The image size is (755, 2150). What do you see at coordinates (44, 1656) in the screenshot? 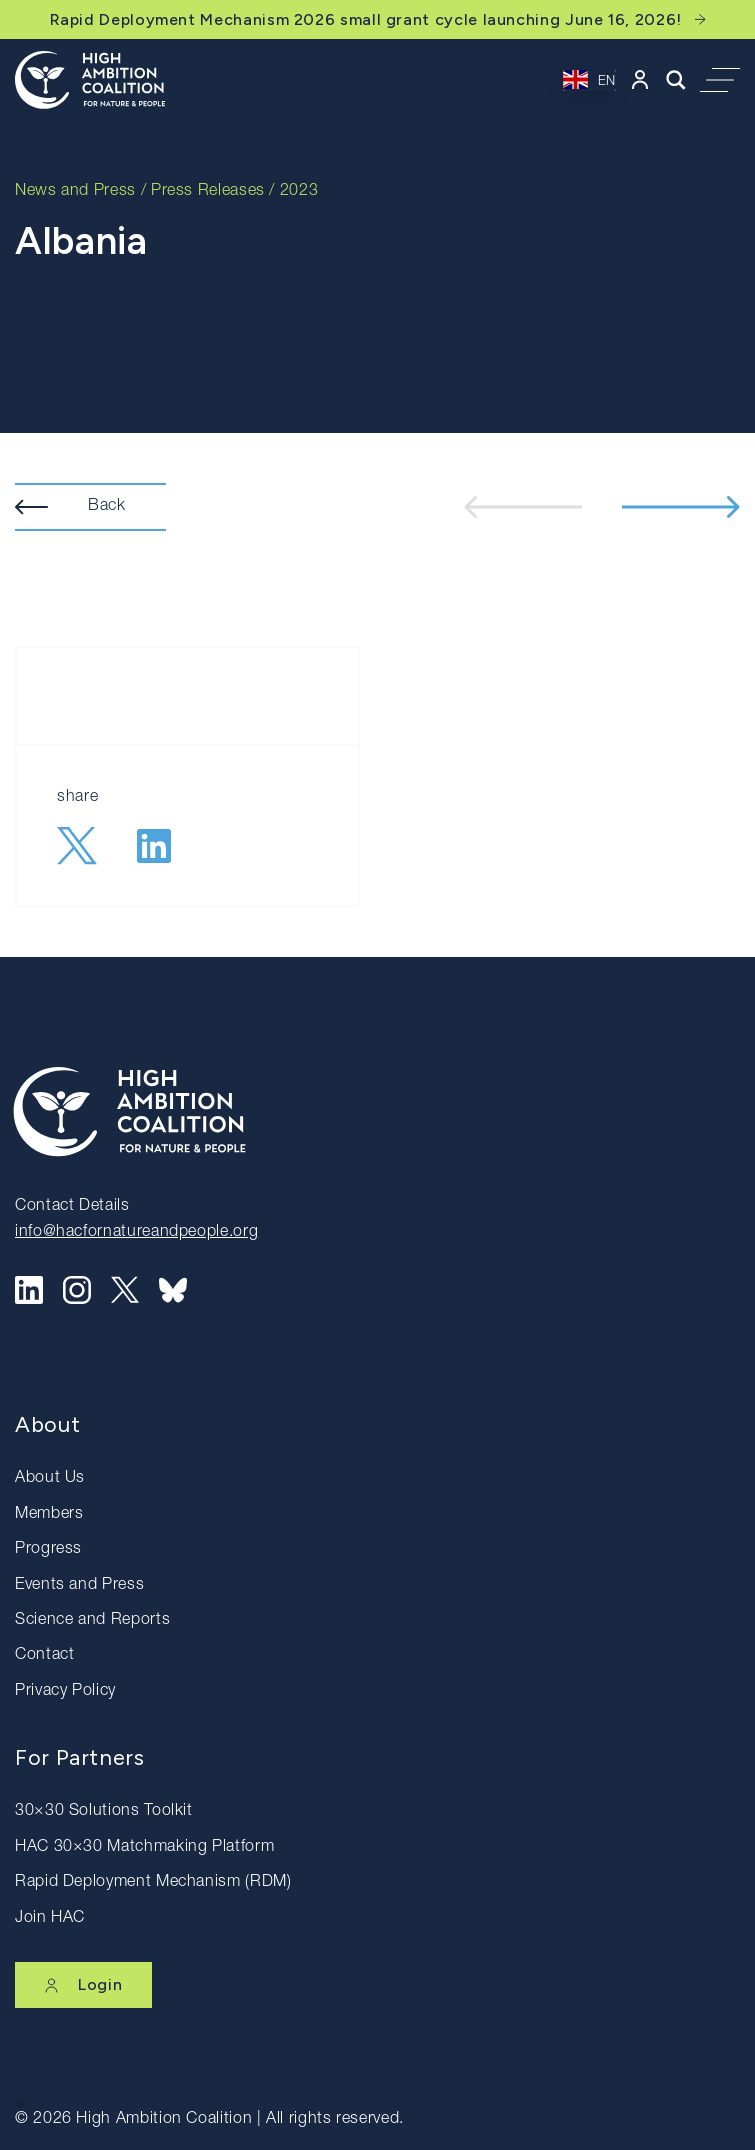
I see `Contact` at bounding box center [44, 1656].